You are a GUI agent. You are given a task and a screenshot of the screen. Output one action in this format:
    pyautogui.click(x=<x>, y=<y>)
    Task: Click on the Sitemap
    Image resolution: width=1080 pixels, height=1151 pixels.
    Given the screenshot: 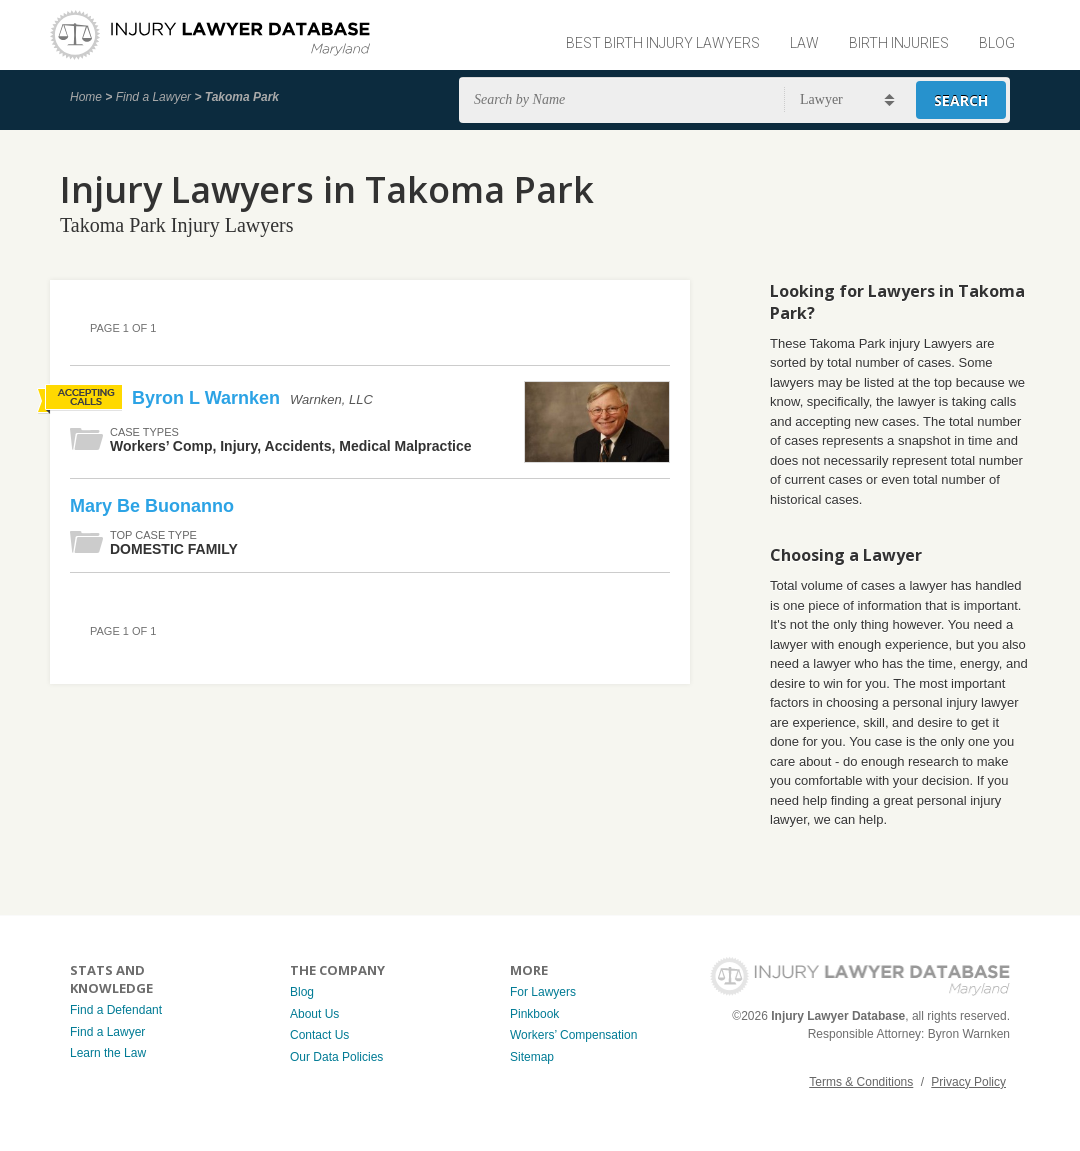 What is the action you would take?
    pyautogui.click(x=532, y=1057)
    